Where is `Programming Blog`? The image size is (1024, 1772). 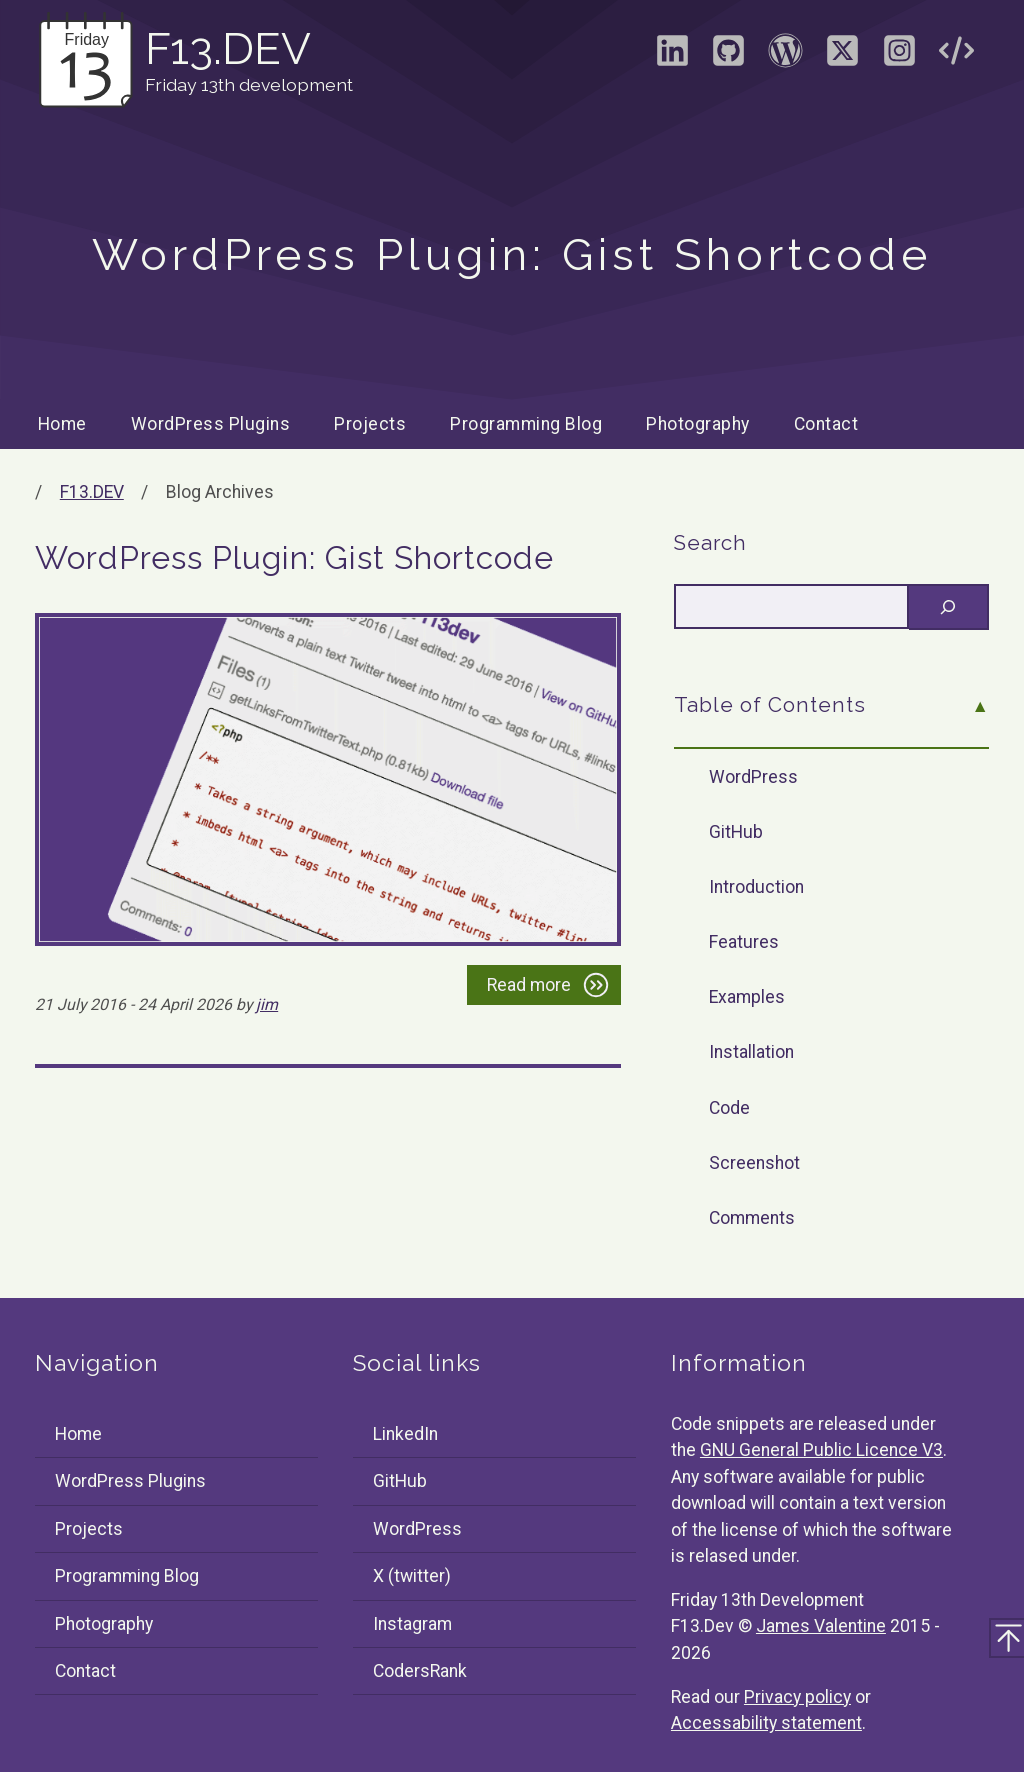
Programming Blog is located at coordinates (526, 424).